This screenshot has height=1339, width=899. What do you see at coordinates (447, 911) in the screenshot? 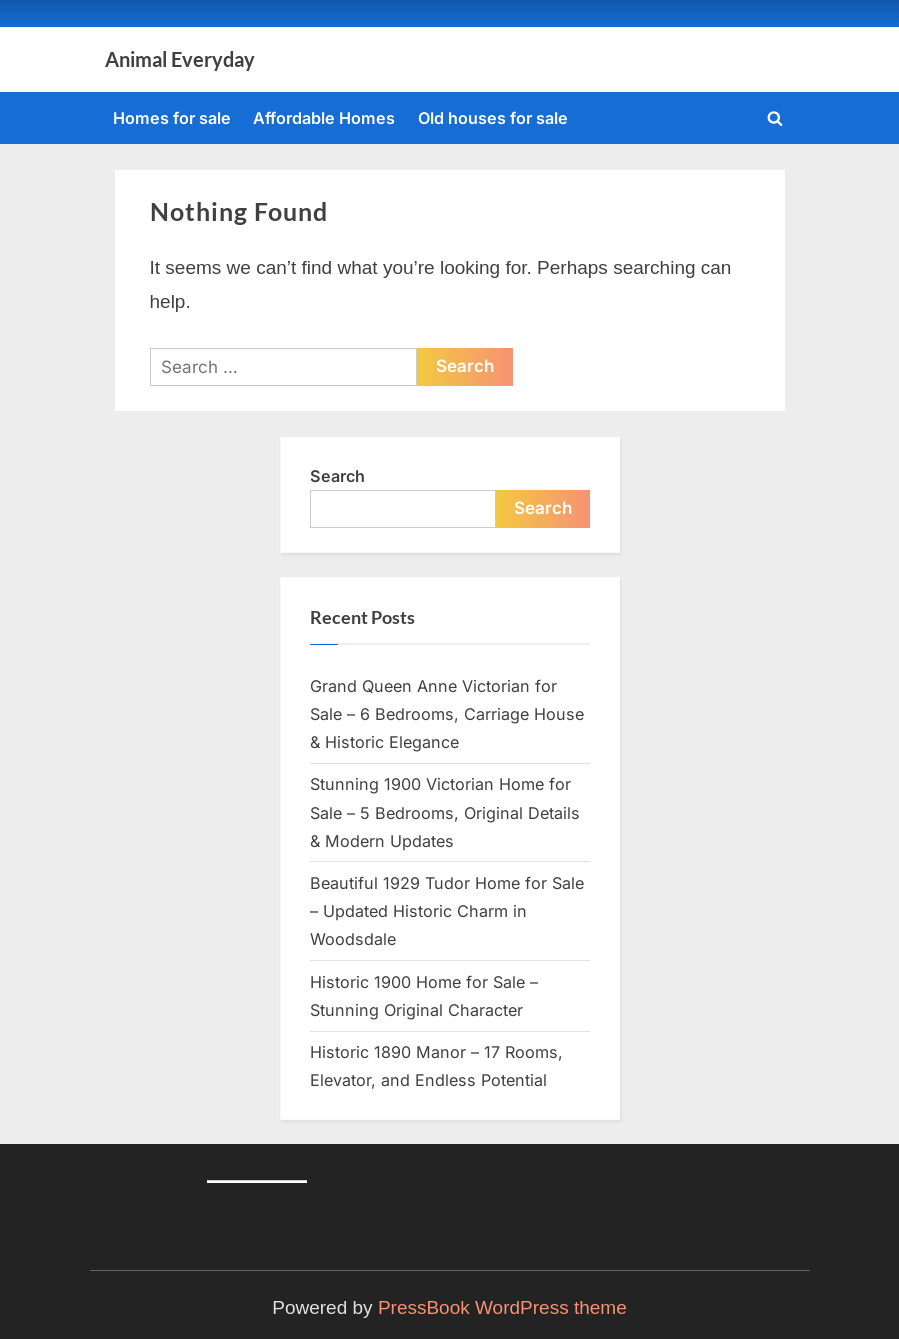
I see `Beautiful 1929 Tudor Home for Sale – Updated Historic Charm in Woodsdale` at bounding box center [447, 911].